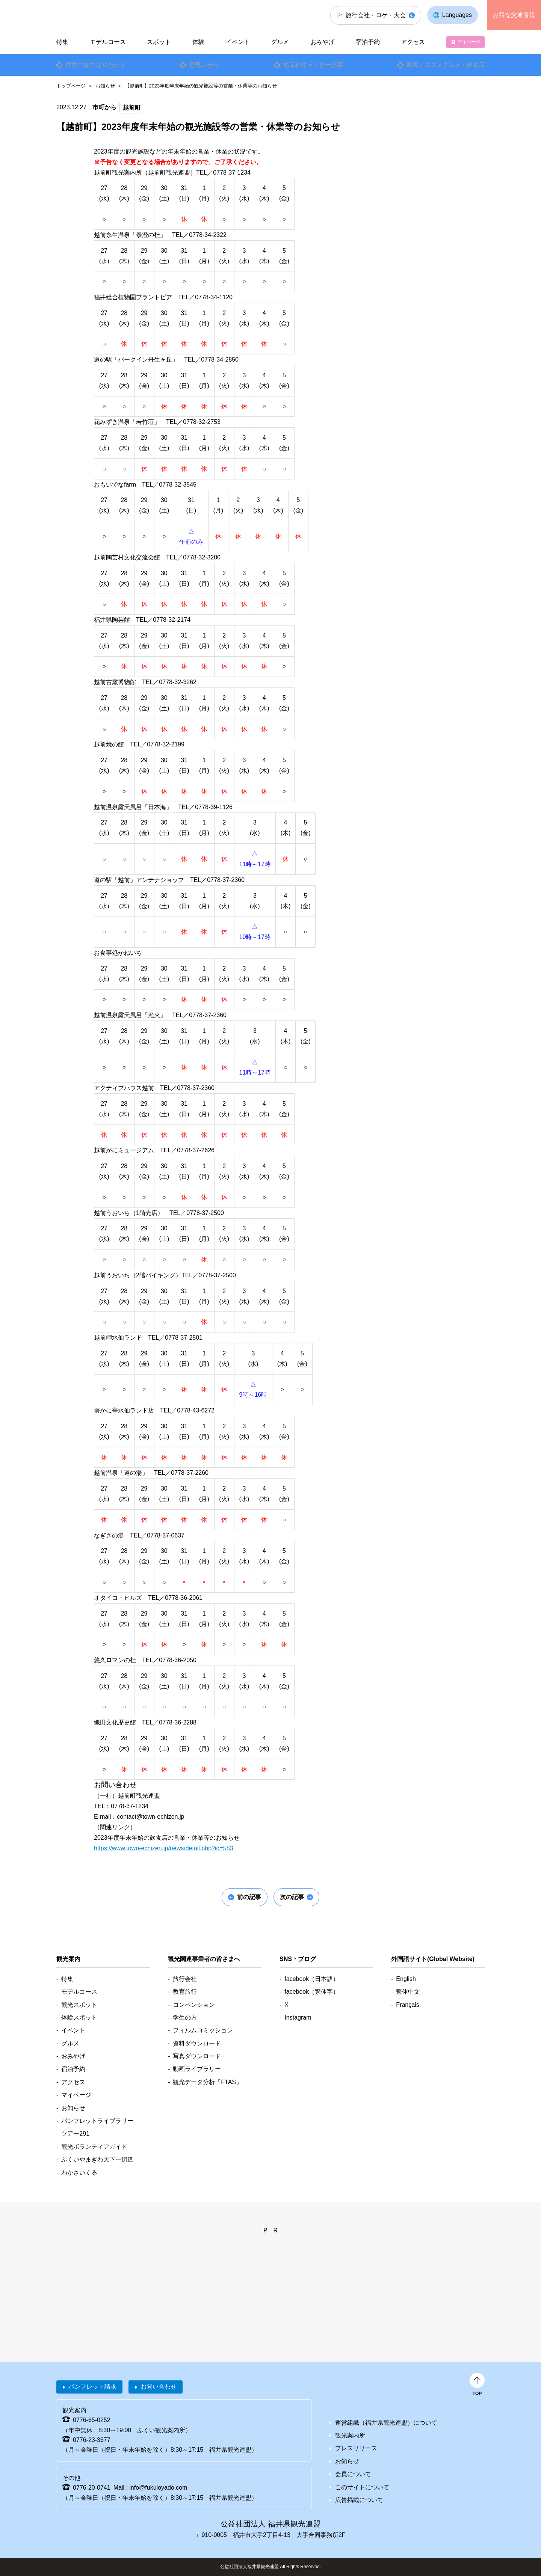 The width and height of the screenshot is (541, 2576). I want to click on 体験, so click(198, 42).